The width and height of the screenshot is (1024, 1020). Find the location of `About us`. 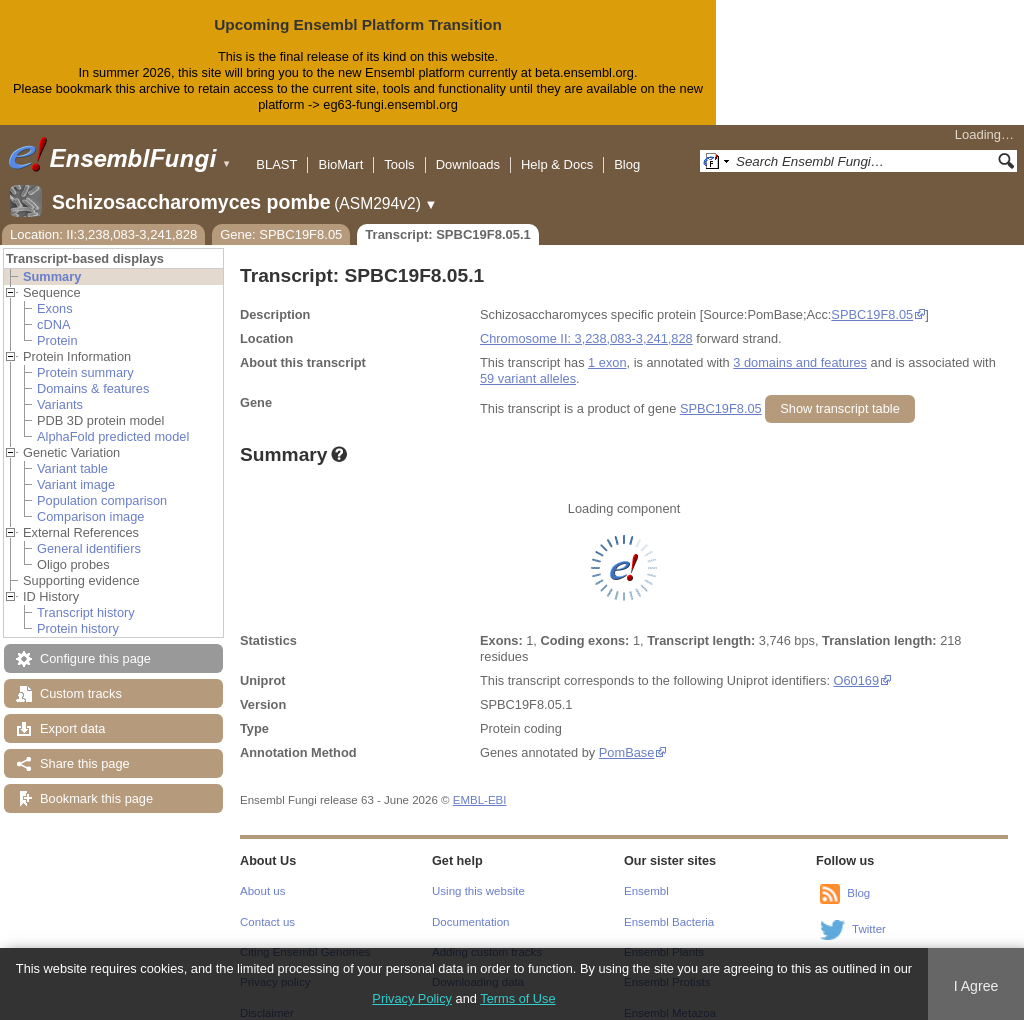

About us is located at coordinates (262, 875).